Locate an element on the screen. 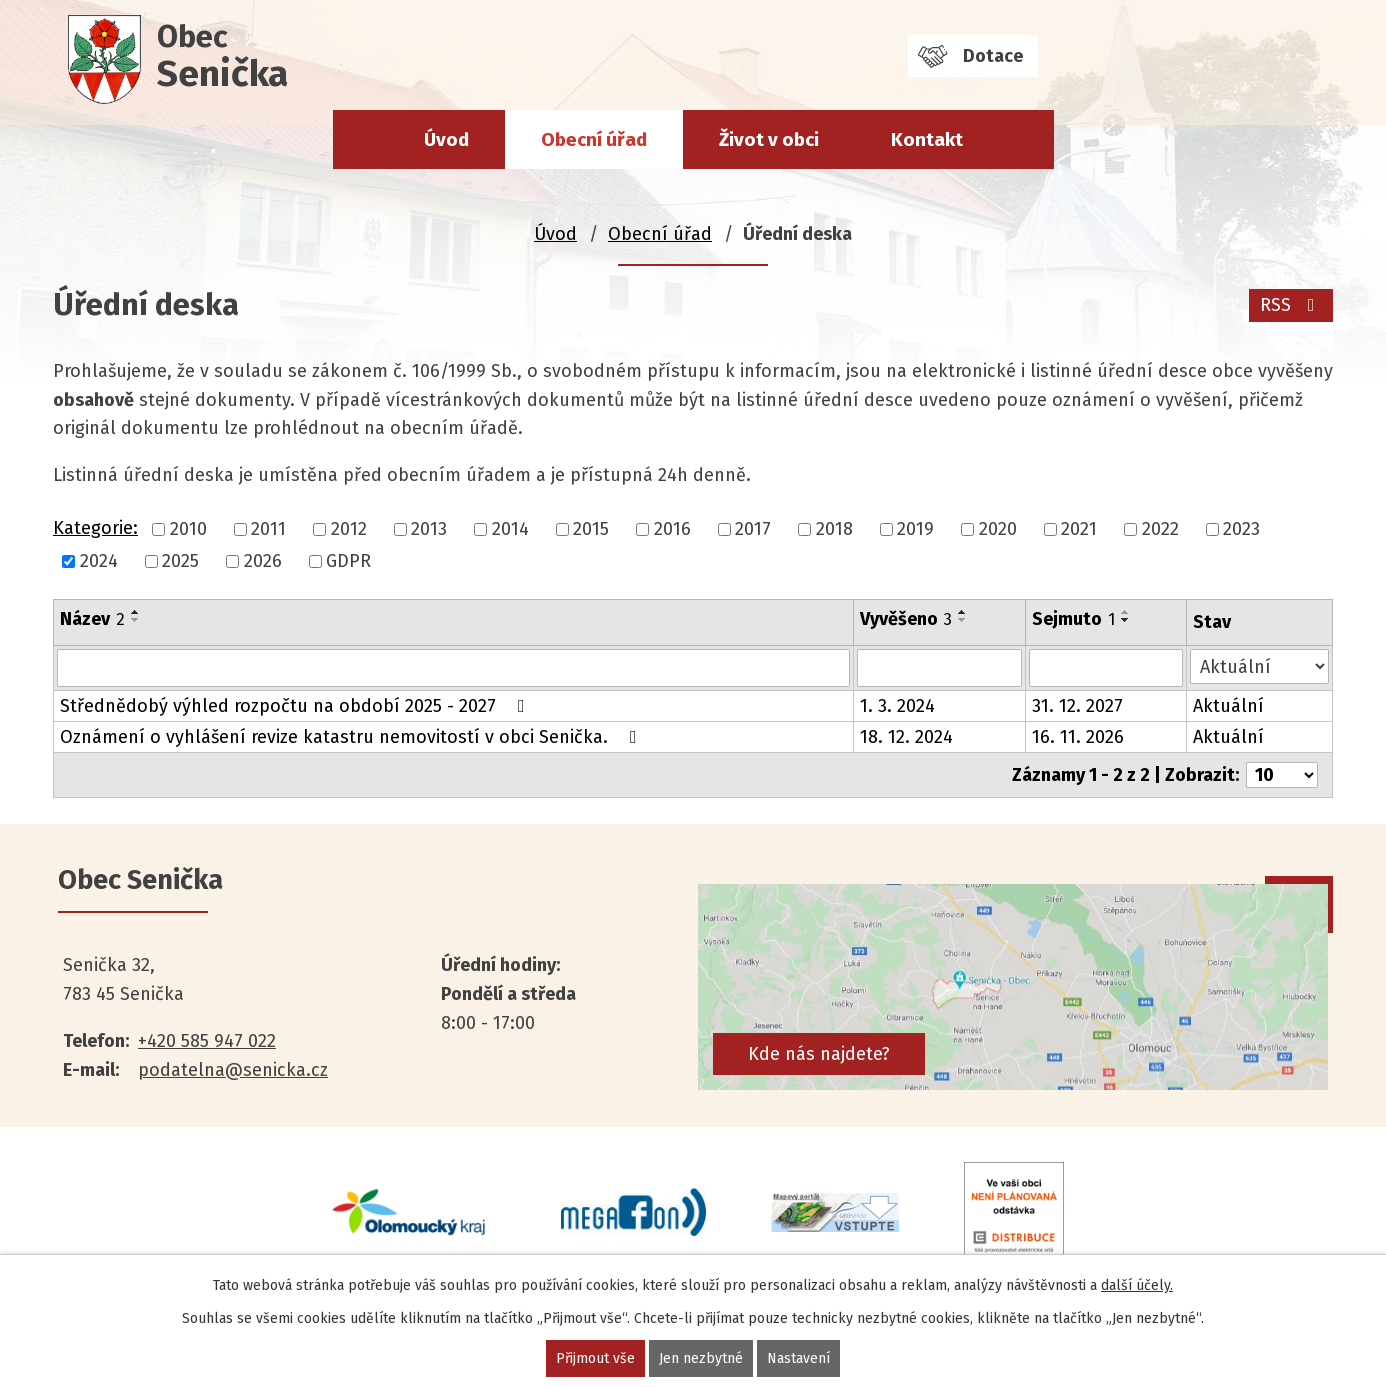 The image size is (1386, 1387). 2019 is located at coordinates (915, 529).